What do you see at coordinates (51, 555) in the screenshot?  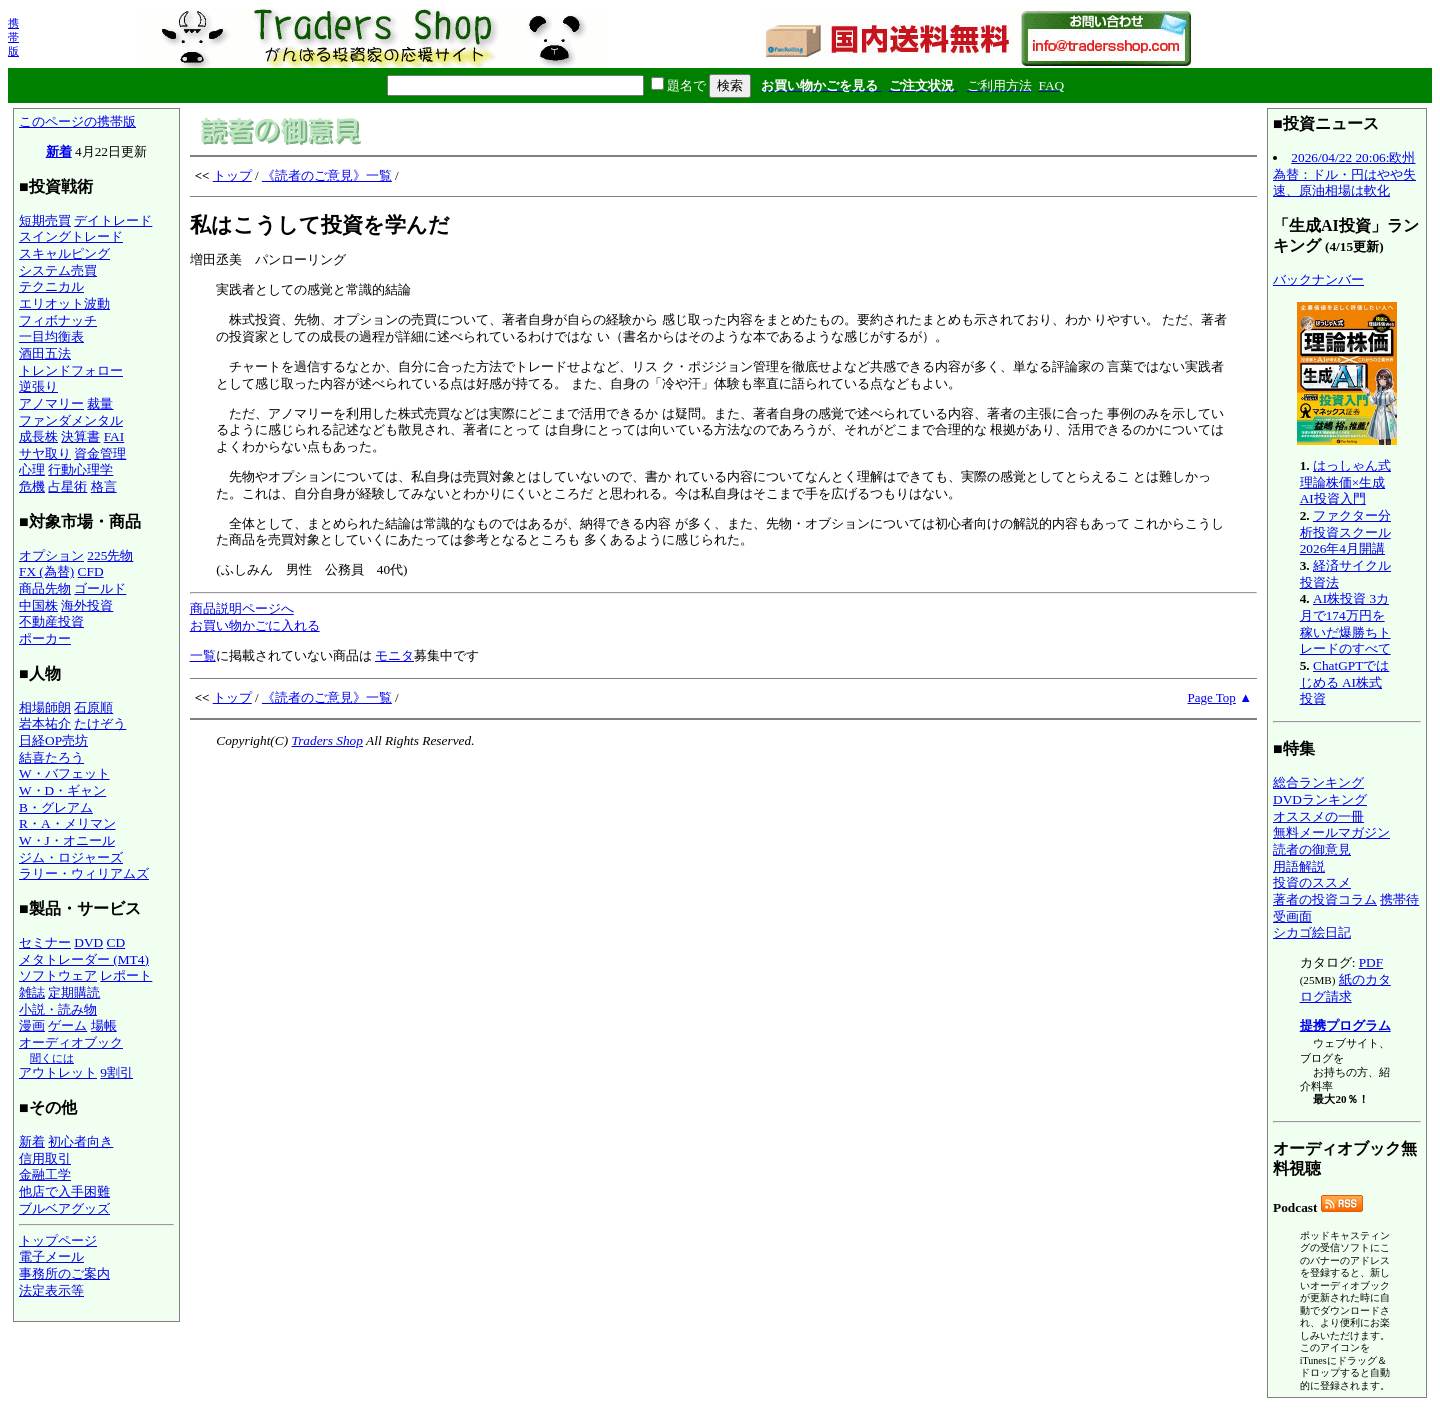 I see `オプション` at bounding box center [51, 555].